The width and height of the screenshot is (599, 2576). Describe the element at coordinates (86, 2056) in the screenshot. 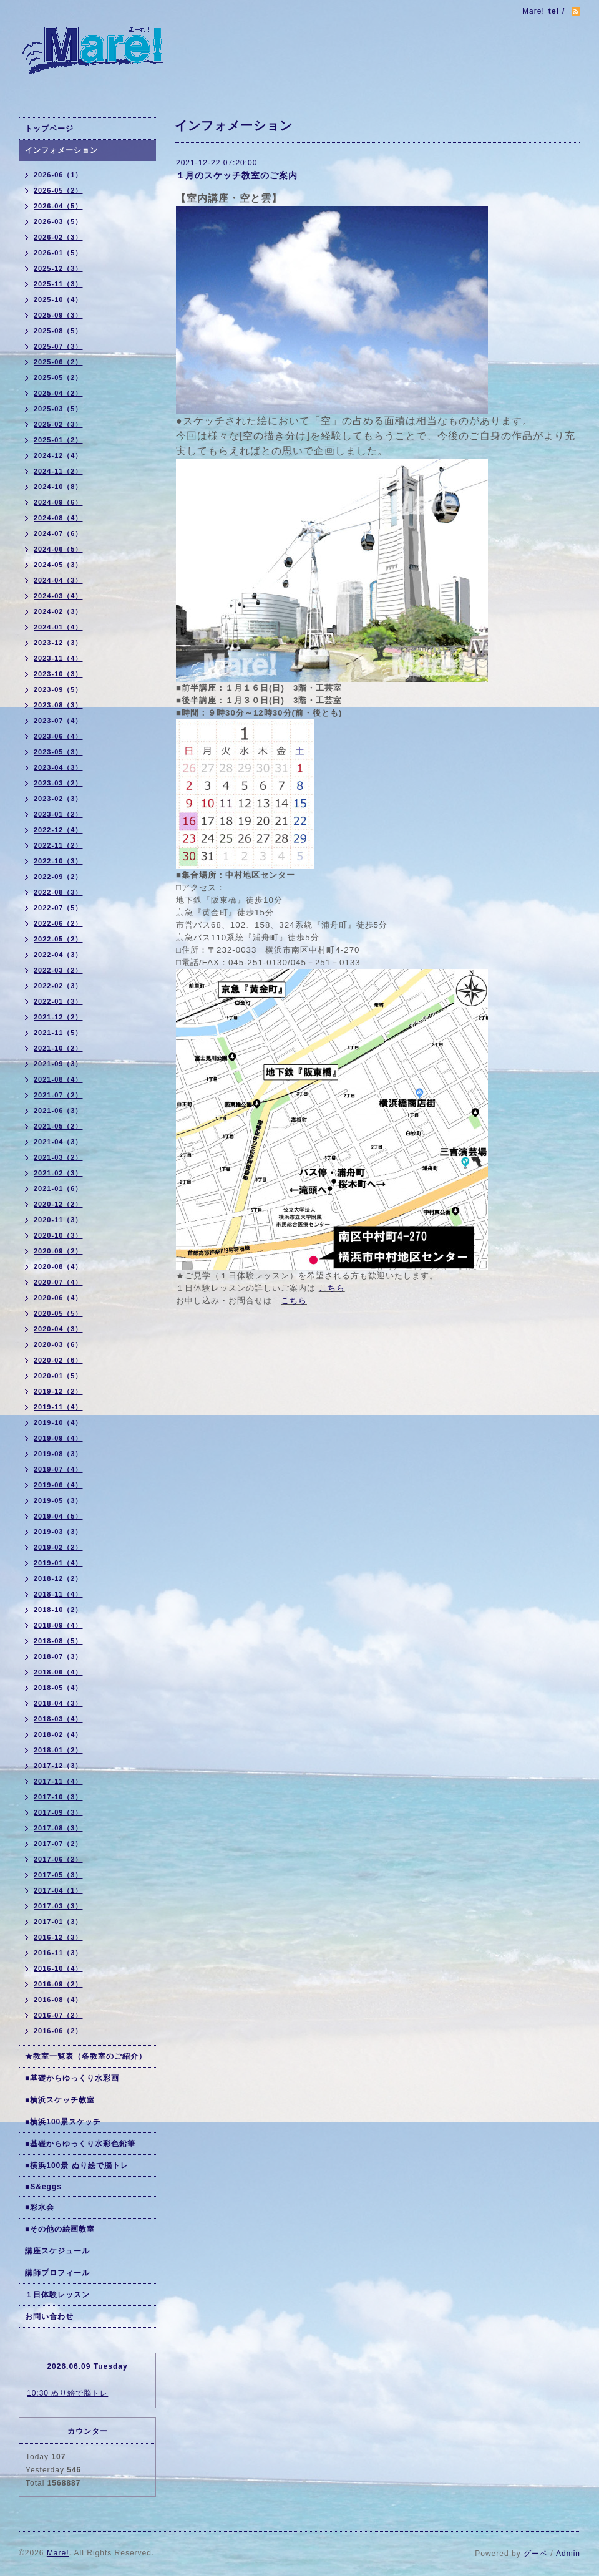

I see `★教室一覧表（各教室のご紹介）` at that location.